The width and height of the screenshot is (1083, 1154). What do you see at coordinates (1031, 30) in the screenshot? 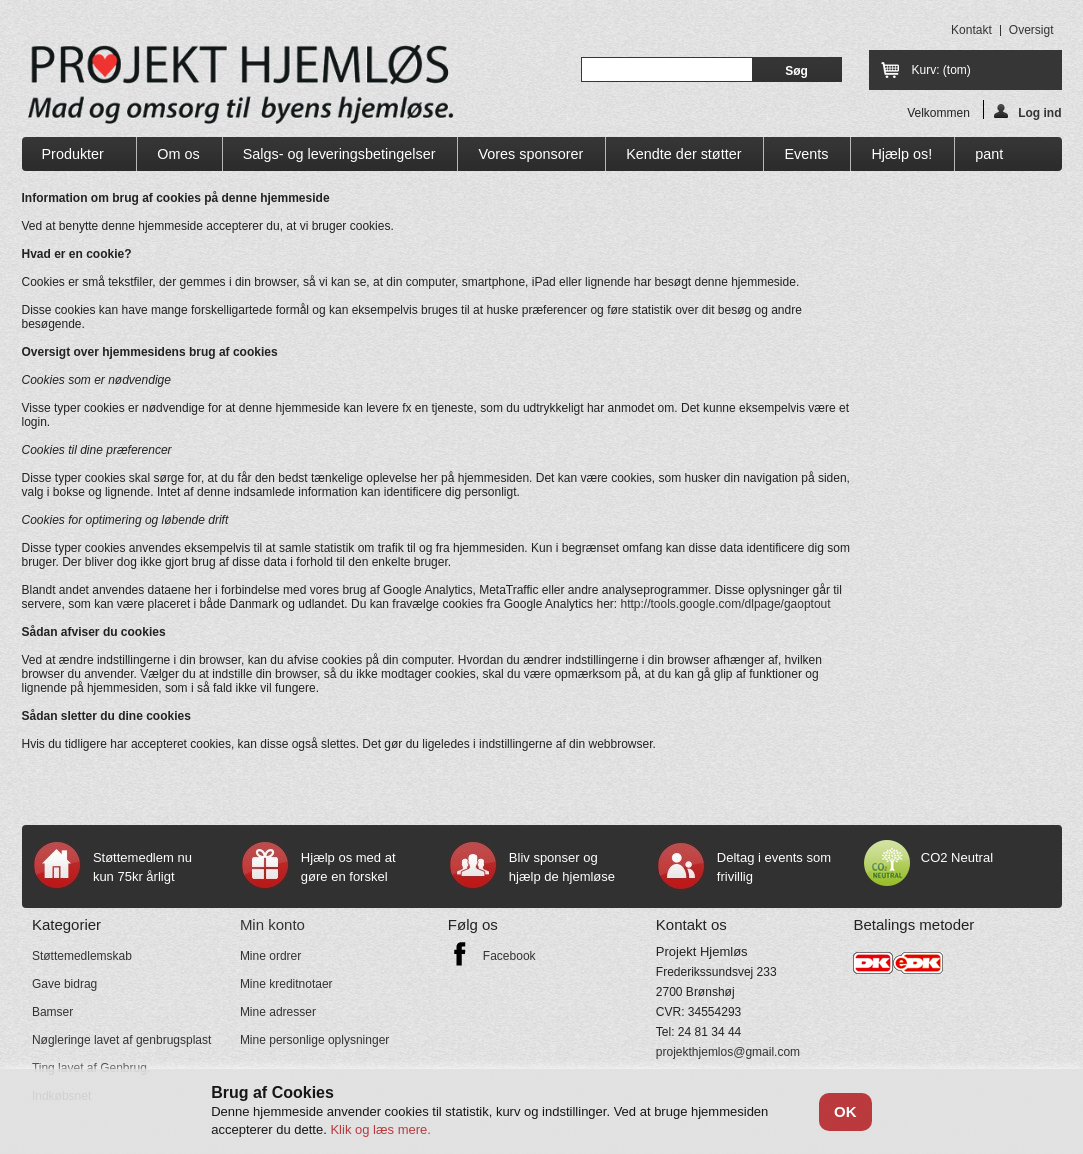
I see `oversigt` at bounding box center [1031, 30].